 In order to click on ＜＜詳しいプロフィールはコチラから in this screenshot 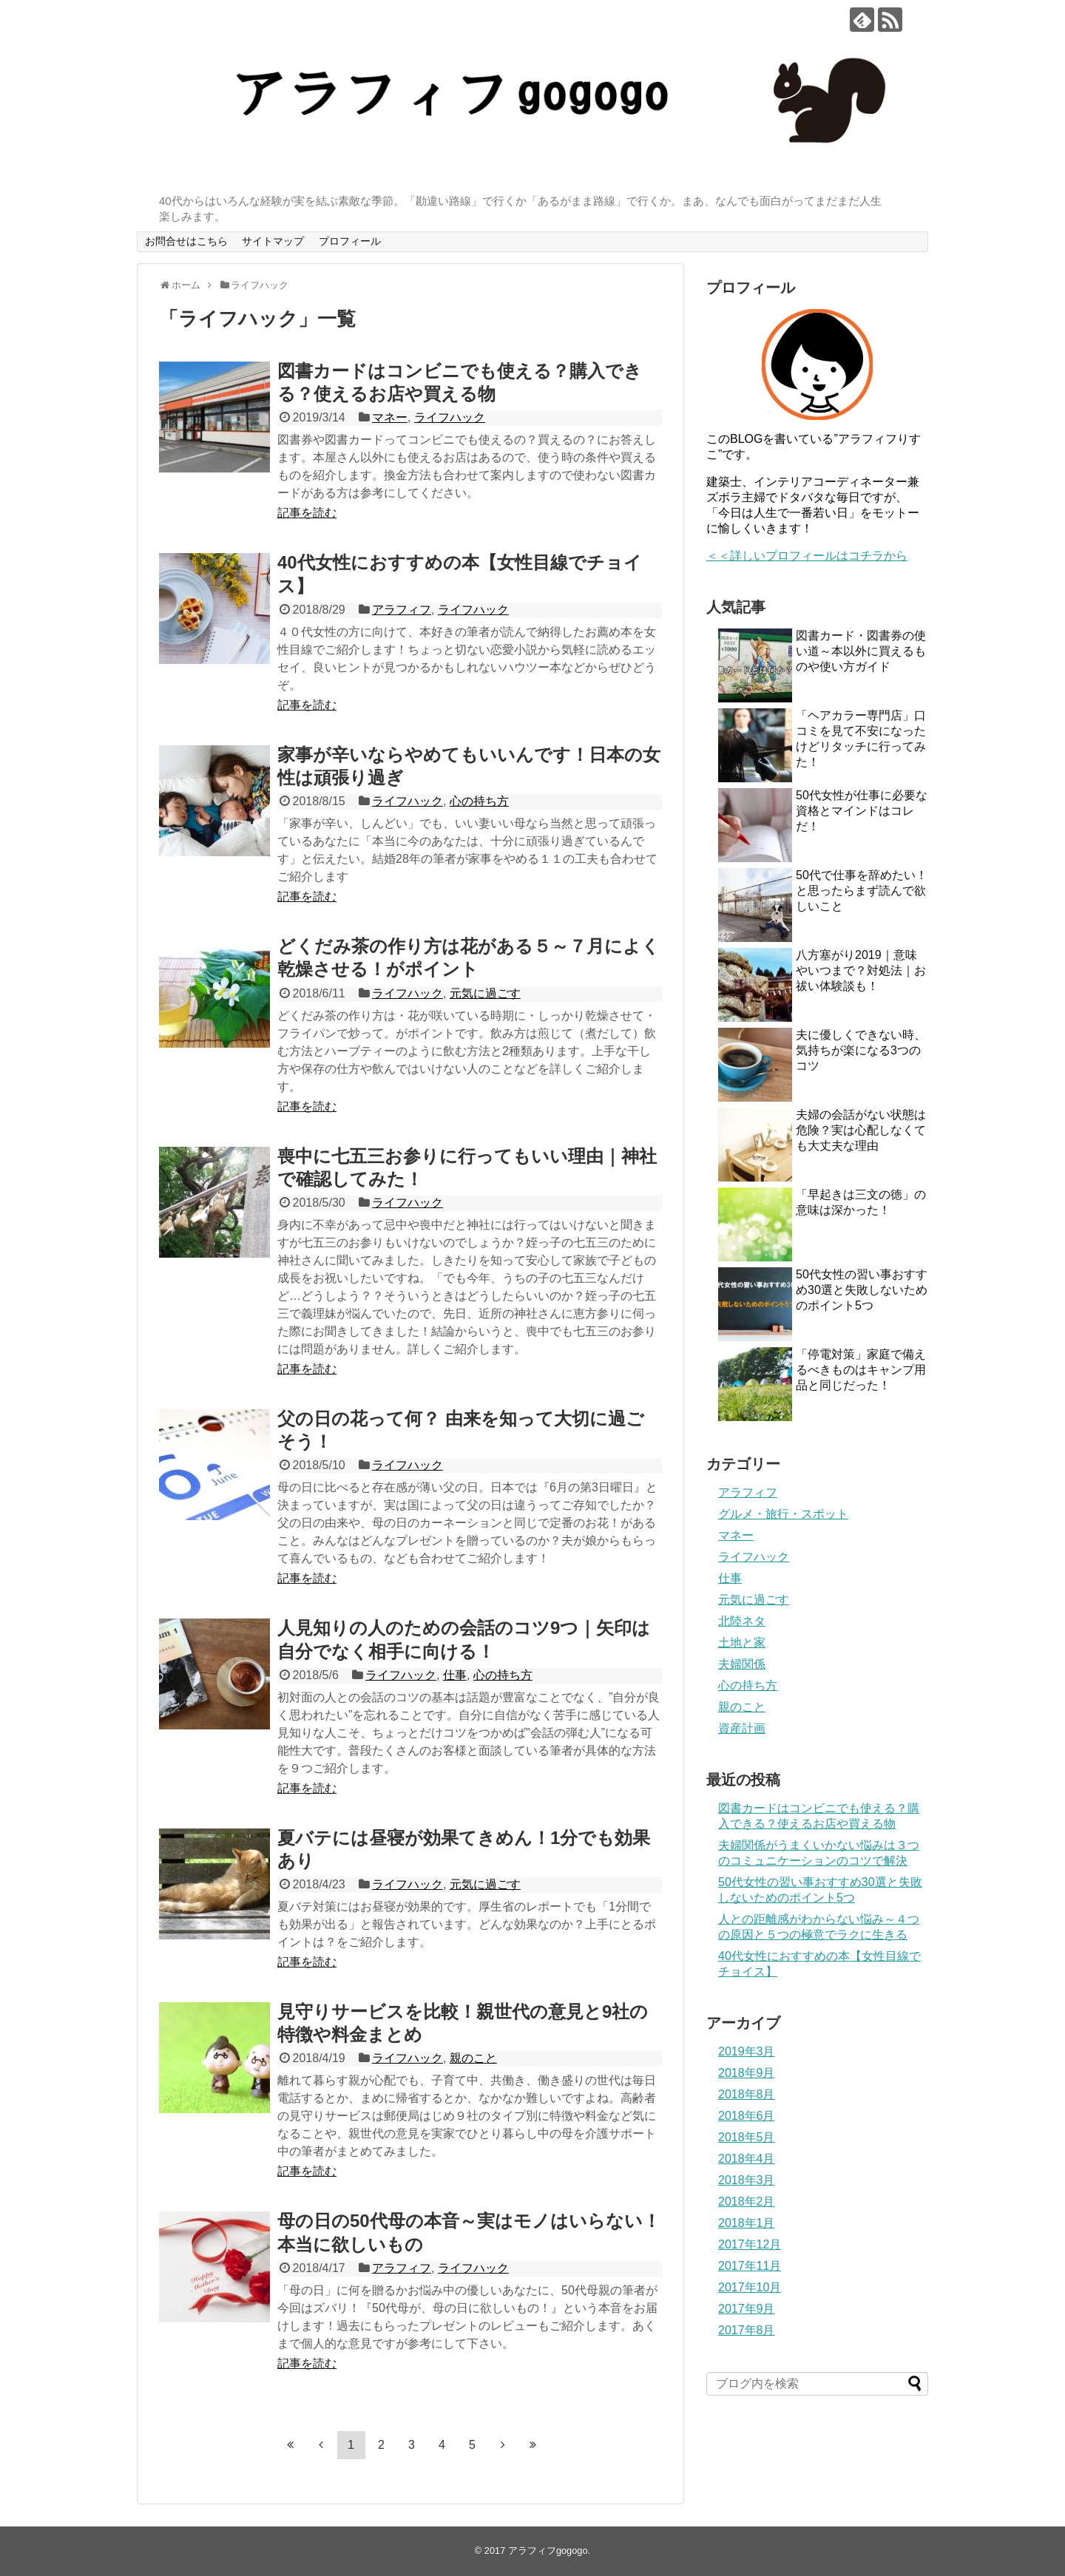, I will do `click(806, 555)`.